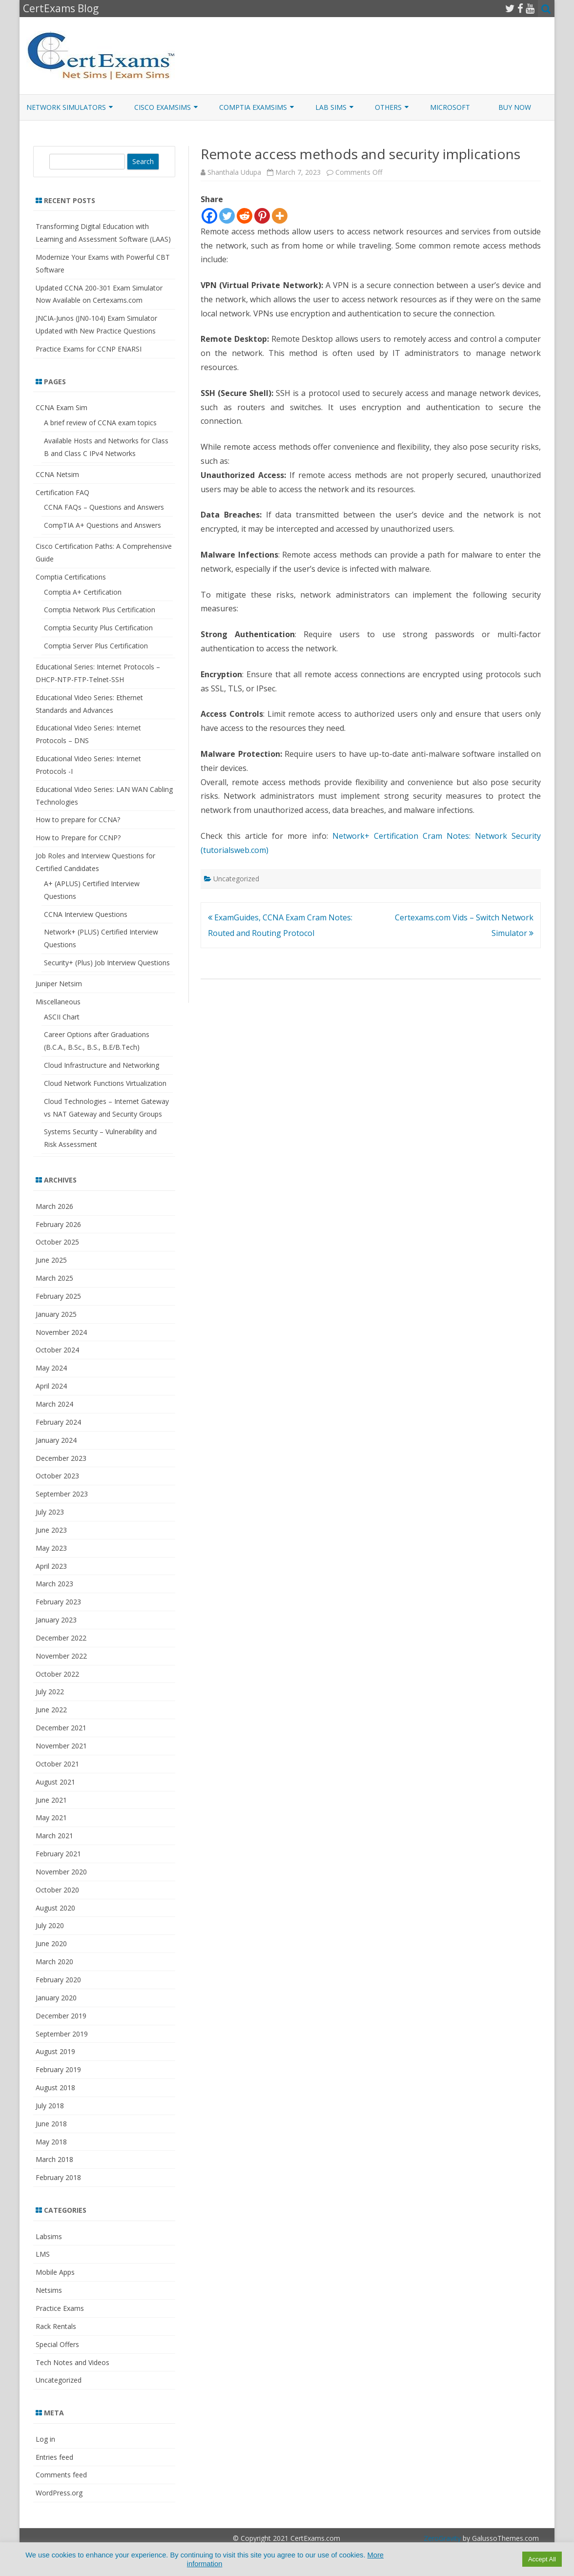 The image size is (574, 2576). What do you see at coordinates (56, 1314) in the screenshot?
I see `January 2025` at bounding box center [56, 1314].